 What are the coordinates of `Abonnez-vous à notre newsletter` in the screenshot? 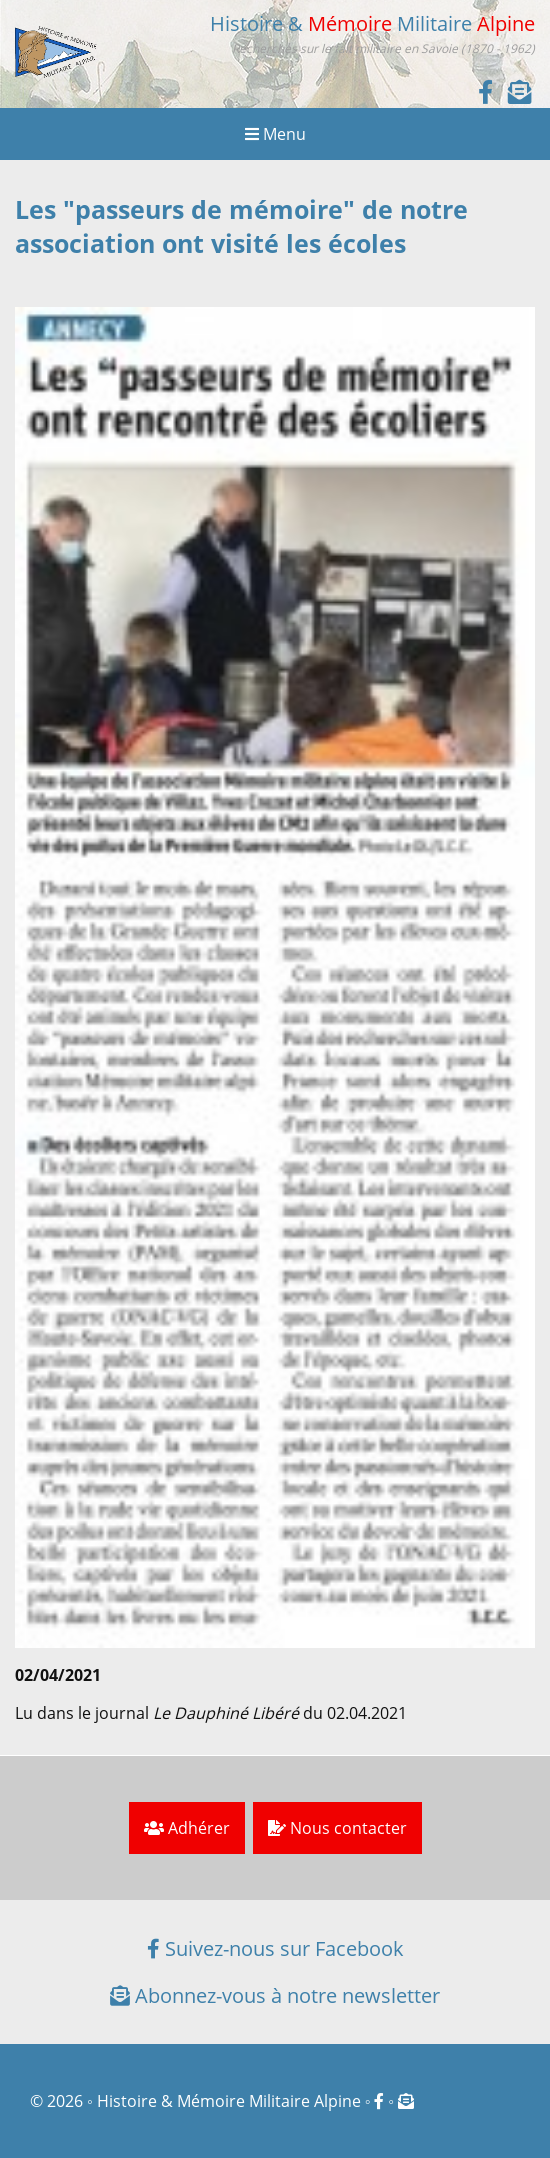 It's located at (275, 1995).